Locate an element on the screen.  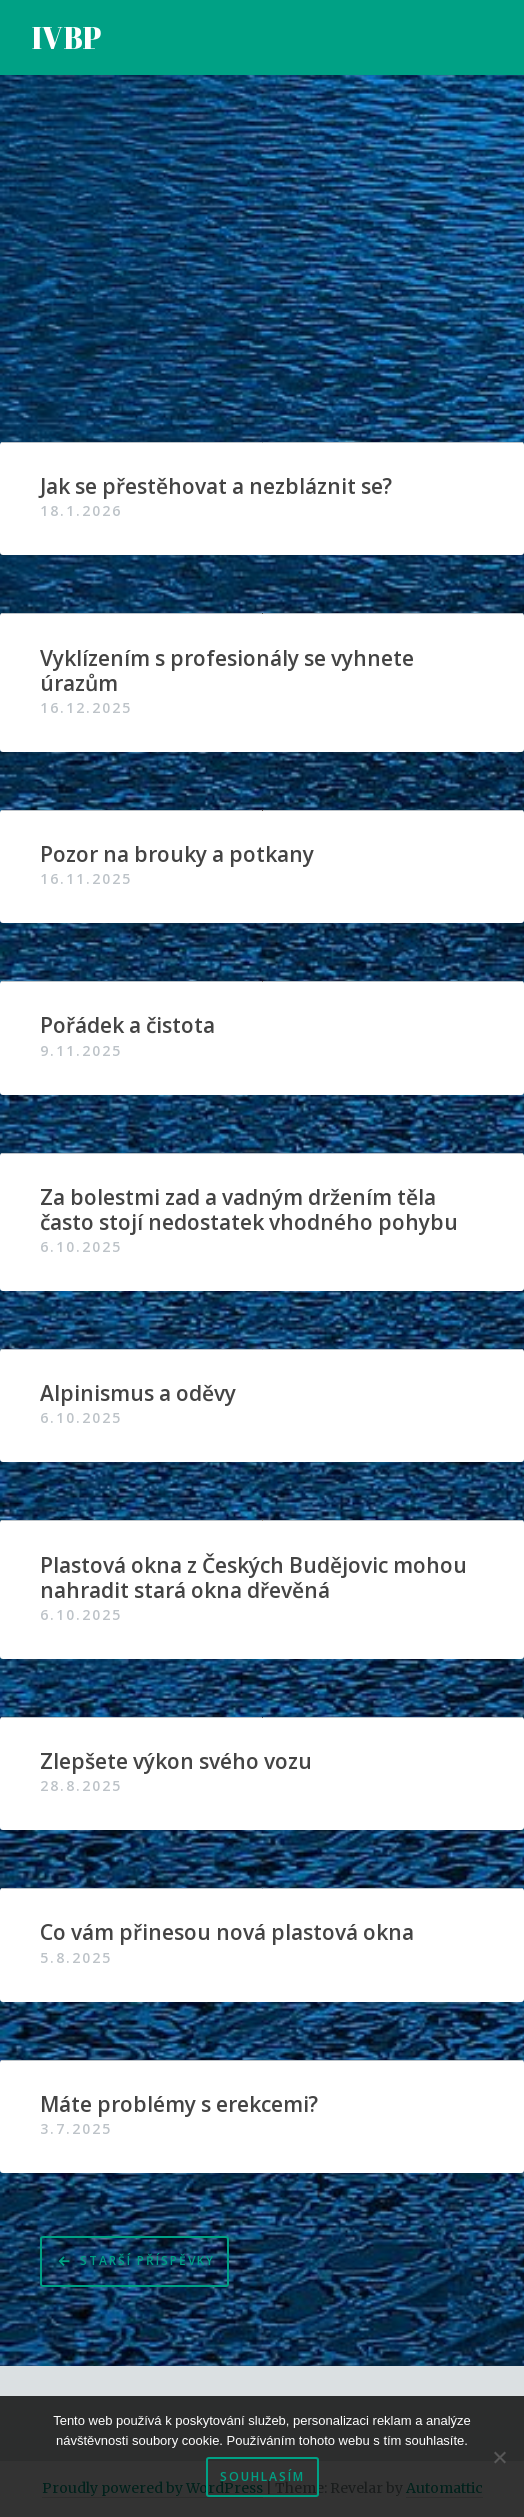
[Advertisement] is located at coordinates (262, 273).